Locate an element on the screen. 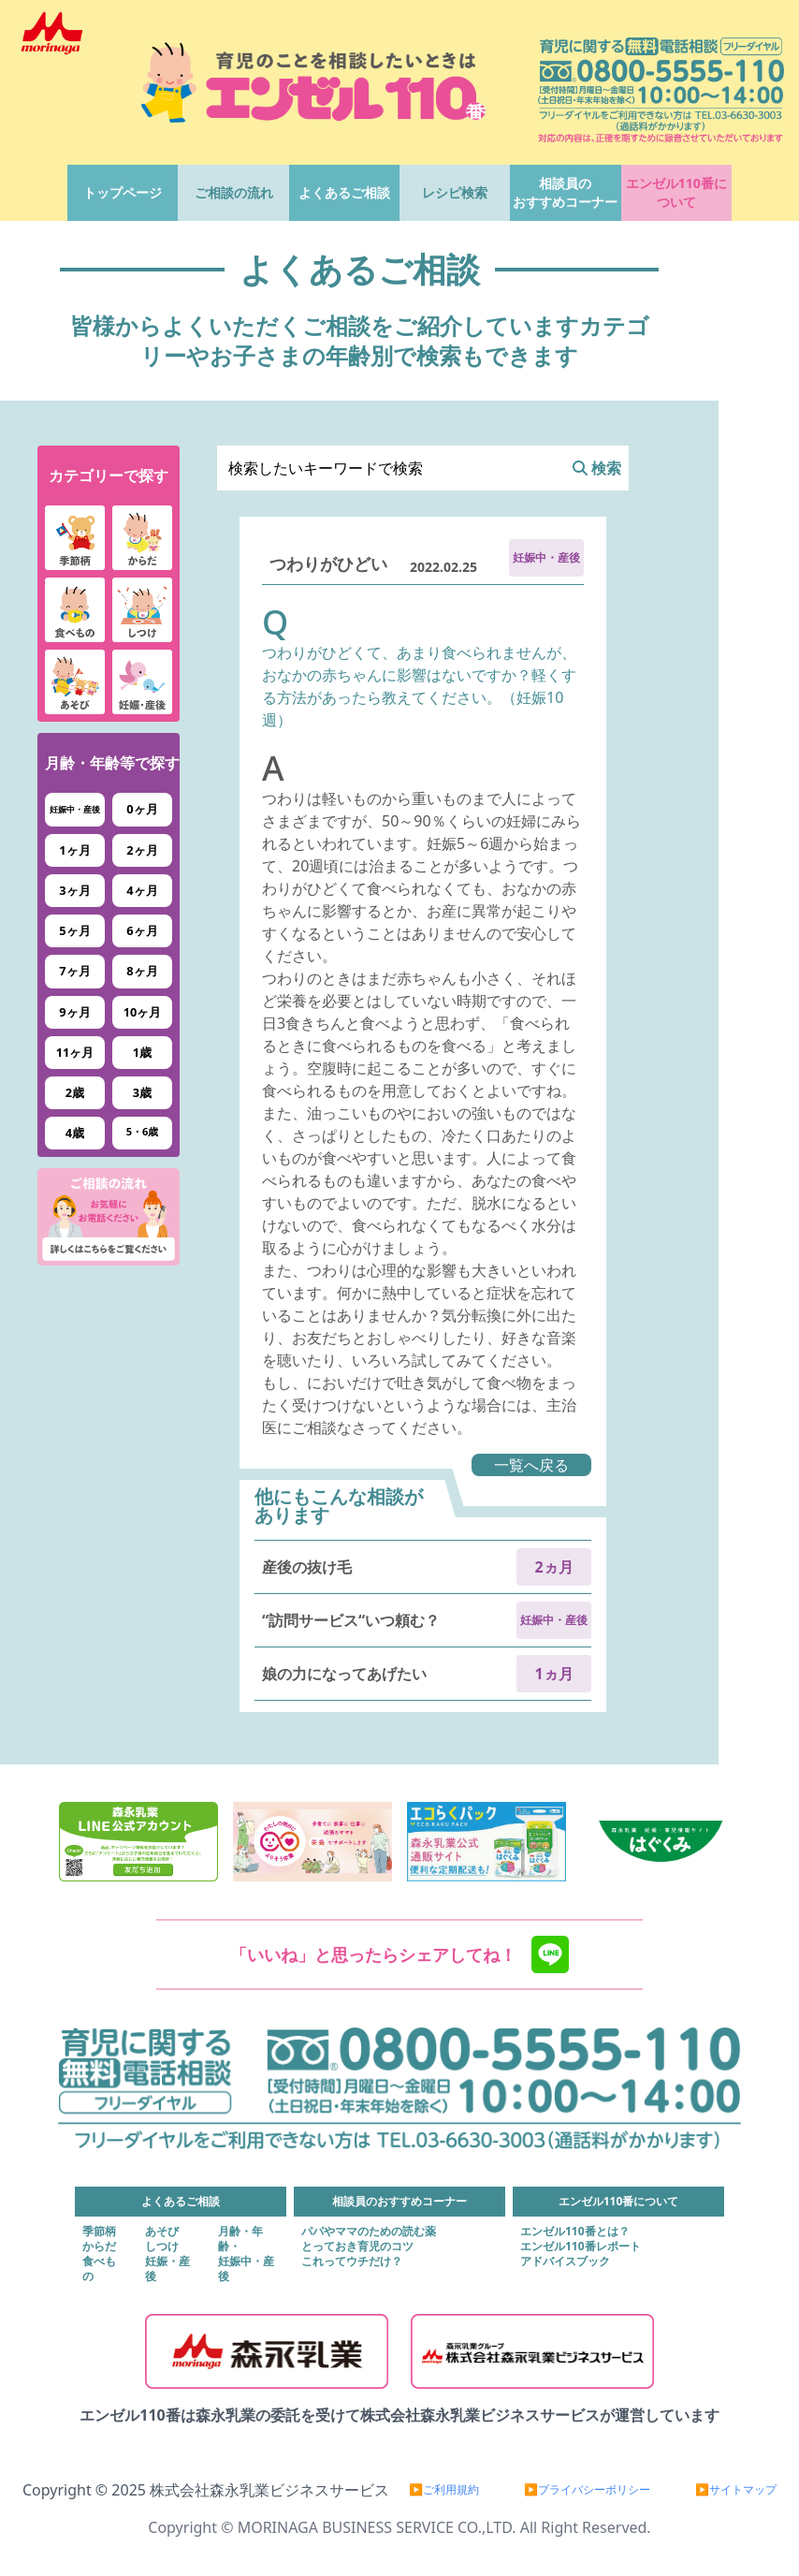 The height and width of the screenshot is (2576, 799). 3ヶ月 is located at coordinates (74, 890).